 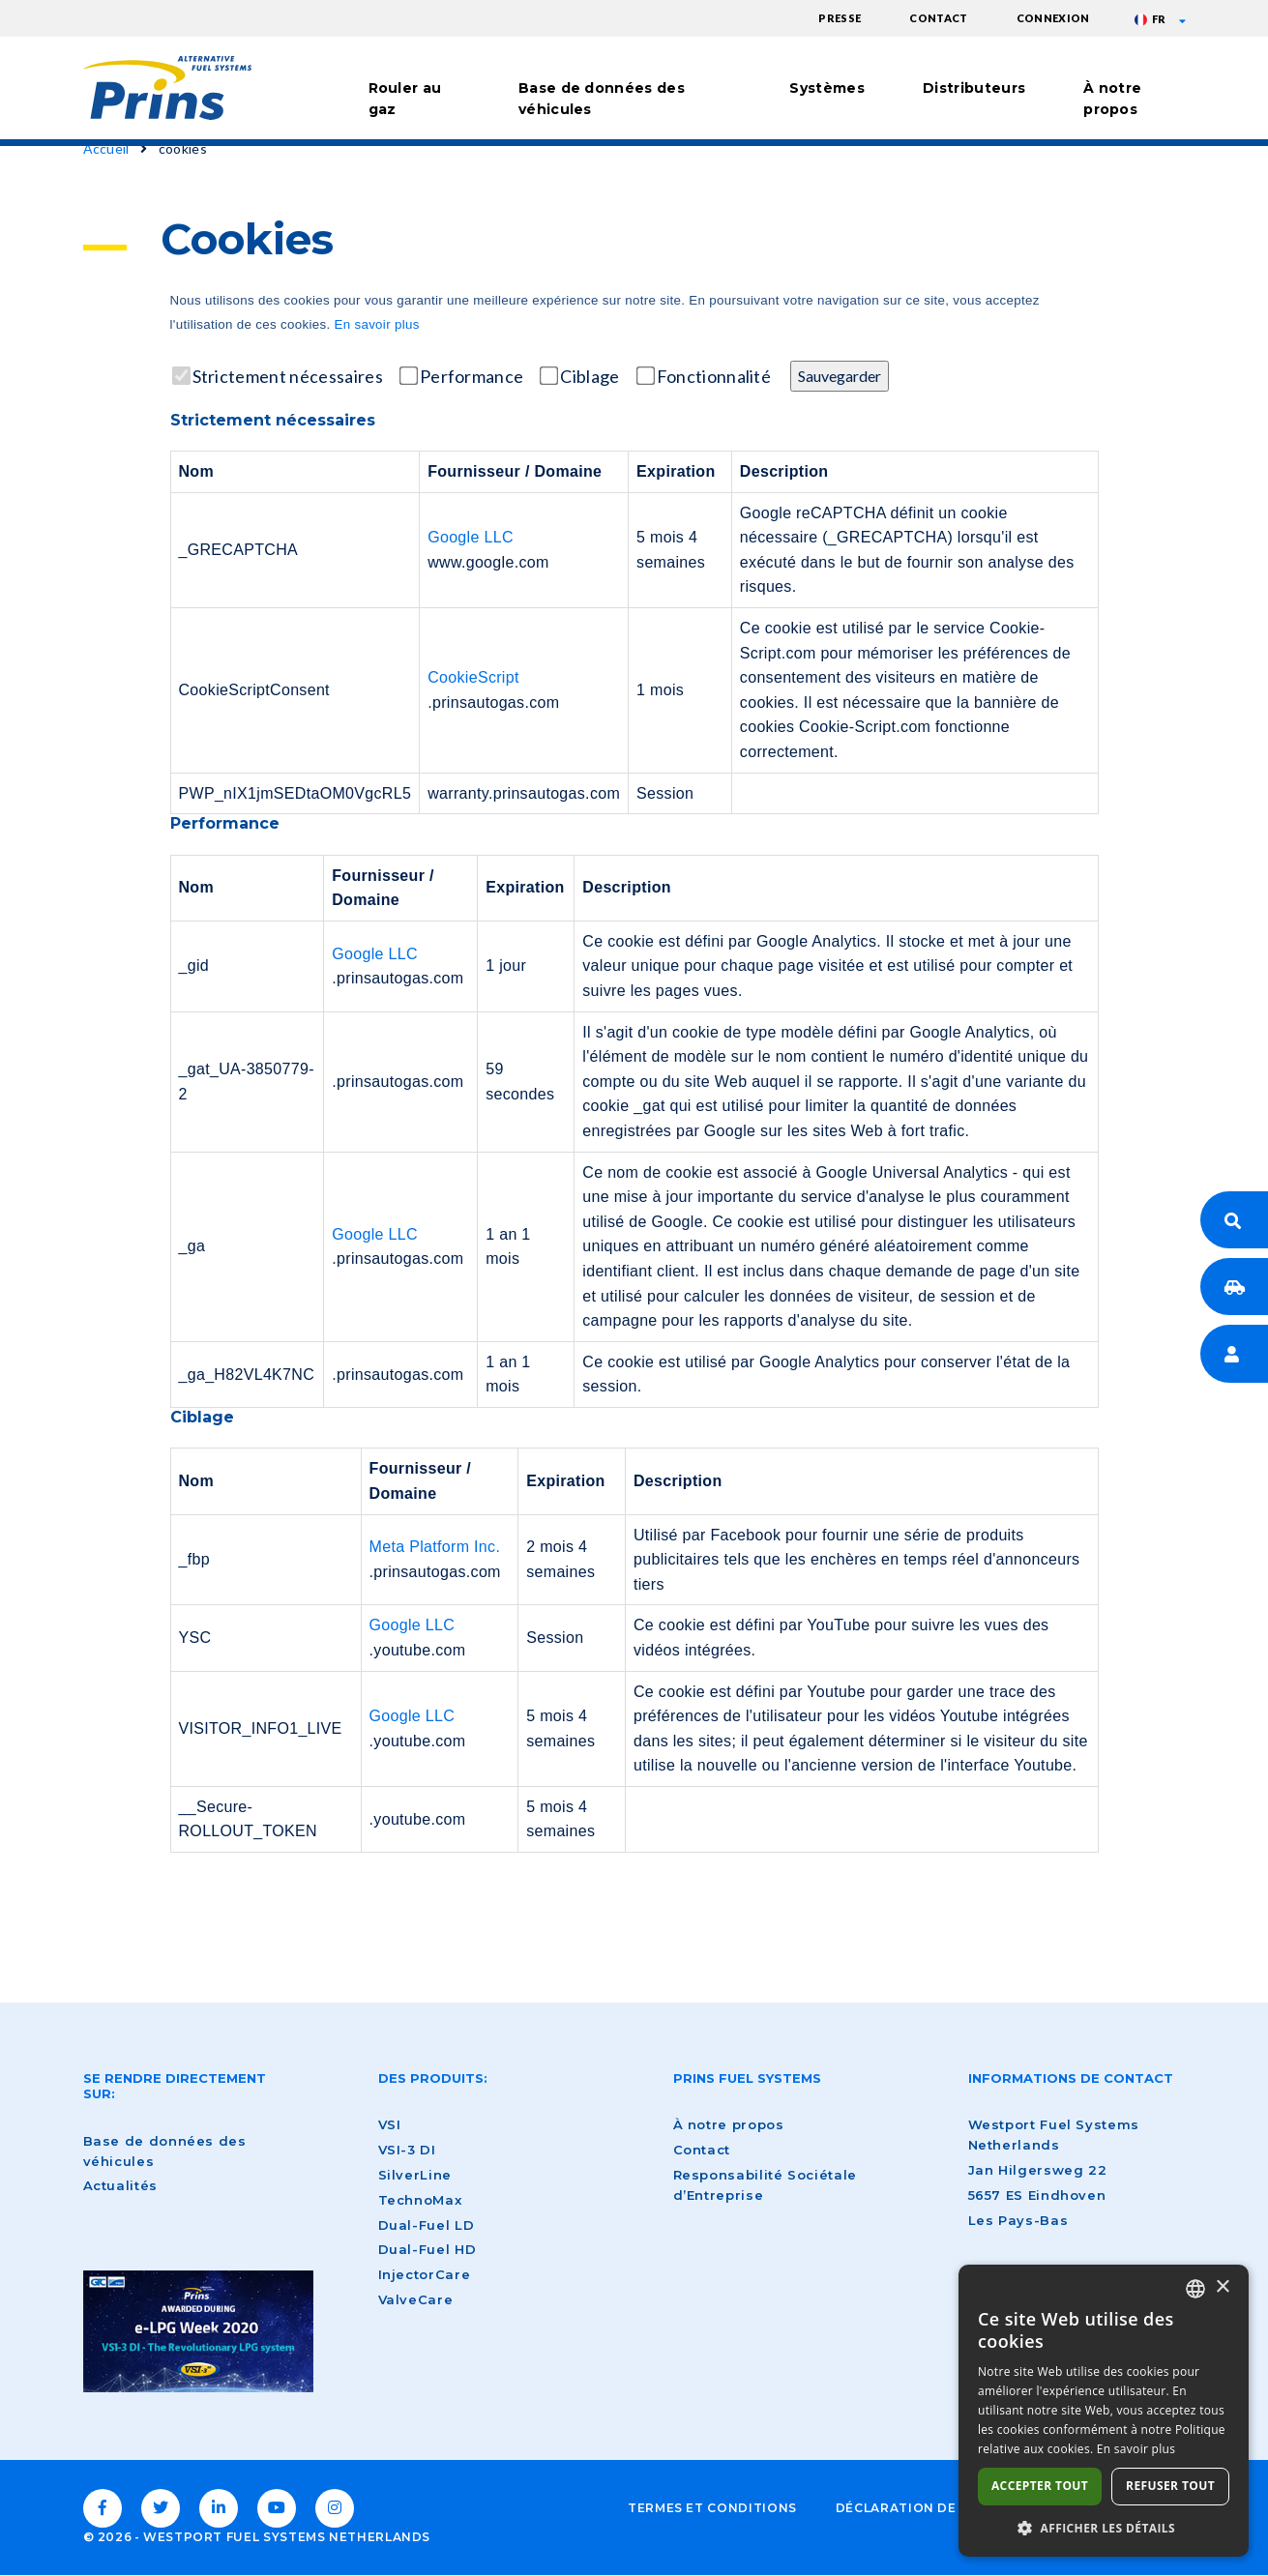 What do you see at coordinates (1222, 2287) in the screenshot?
I see `× [button]` at bounding box center [1222, 2287].